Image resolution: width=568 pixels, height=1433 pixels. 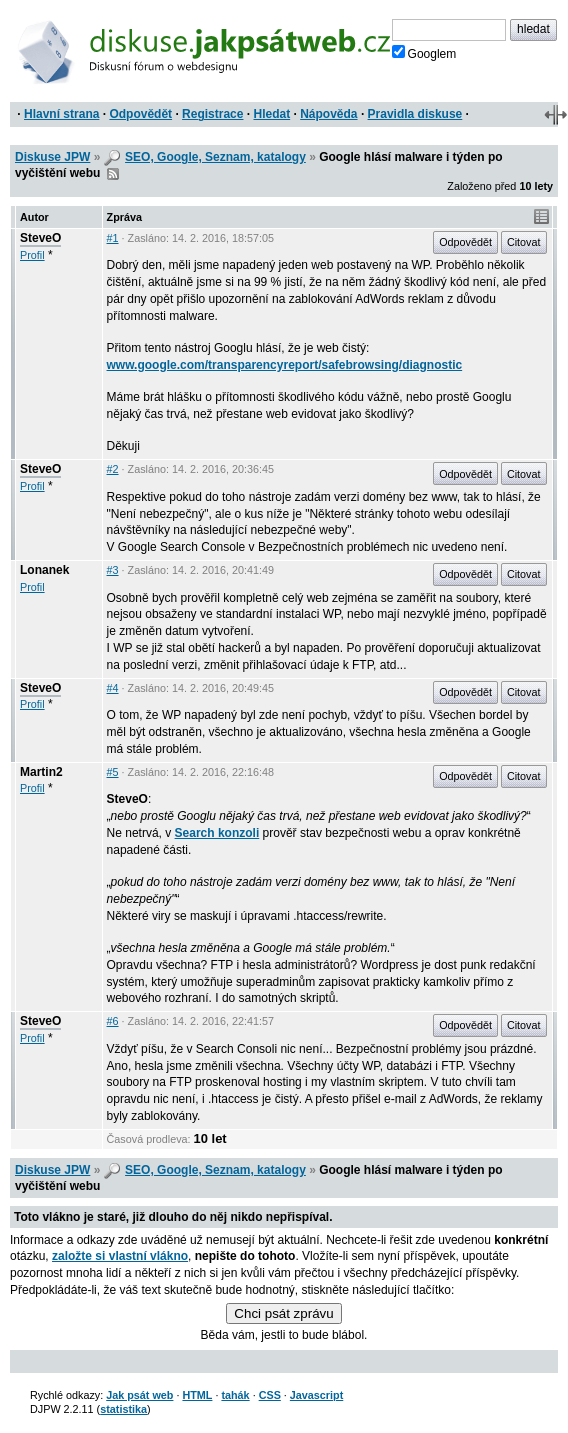 I want to click on #6, so click(x=113, y=1021).